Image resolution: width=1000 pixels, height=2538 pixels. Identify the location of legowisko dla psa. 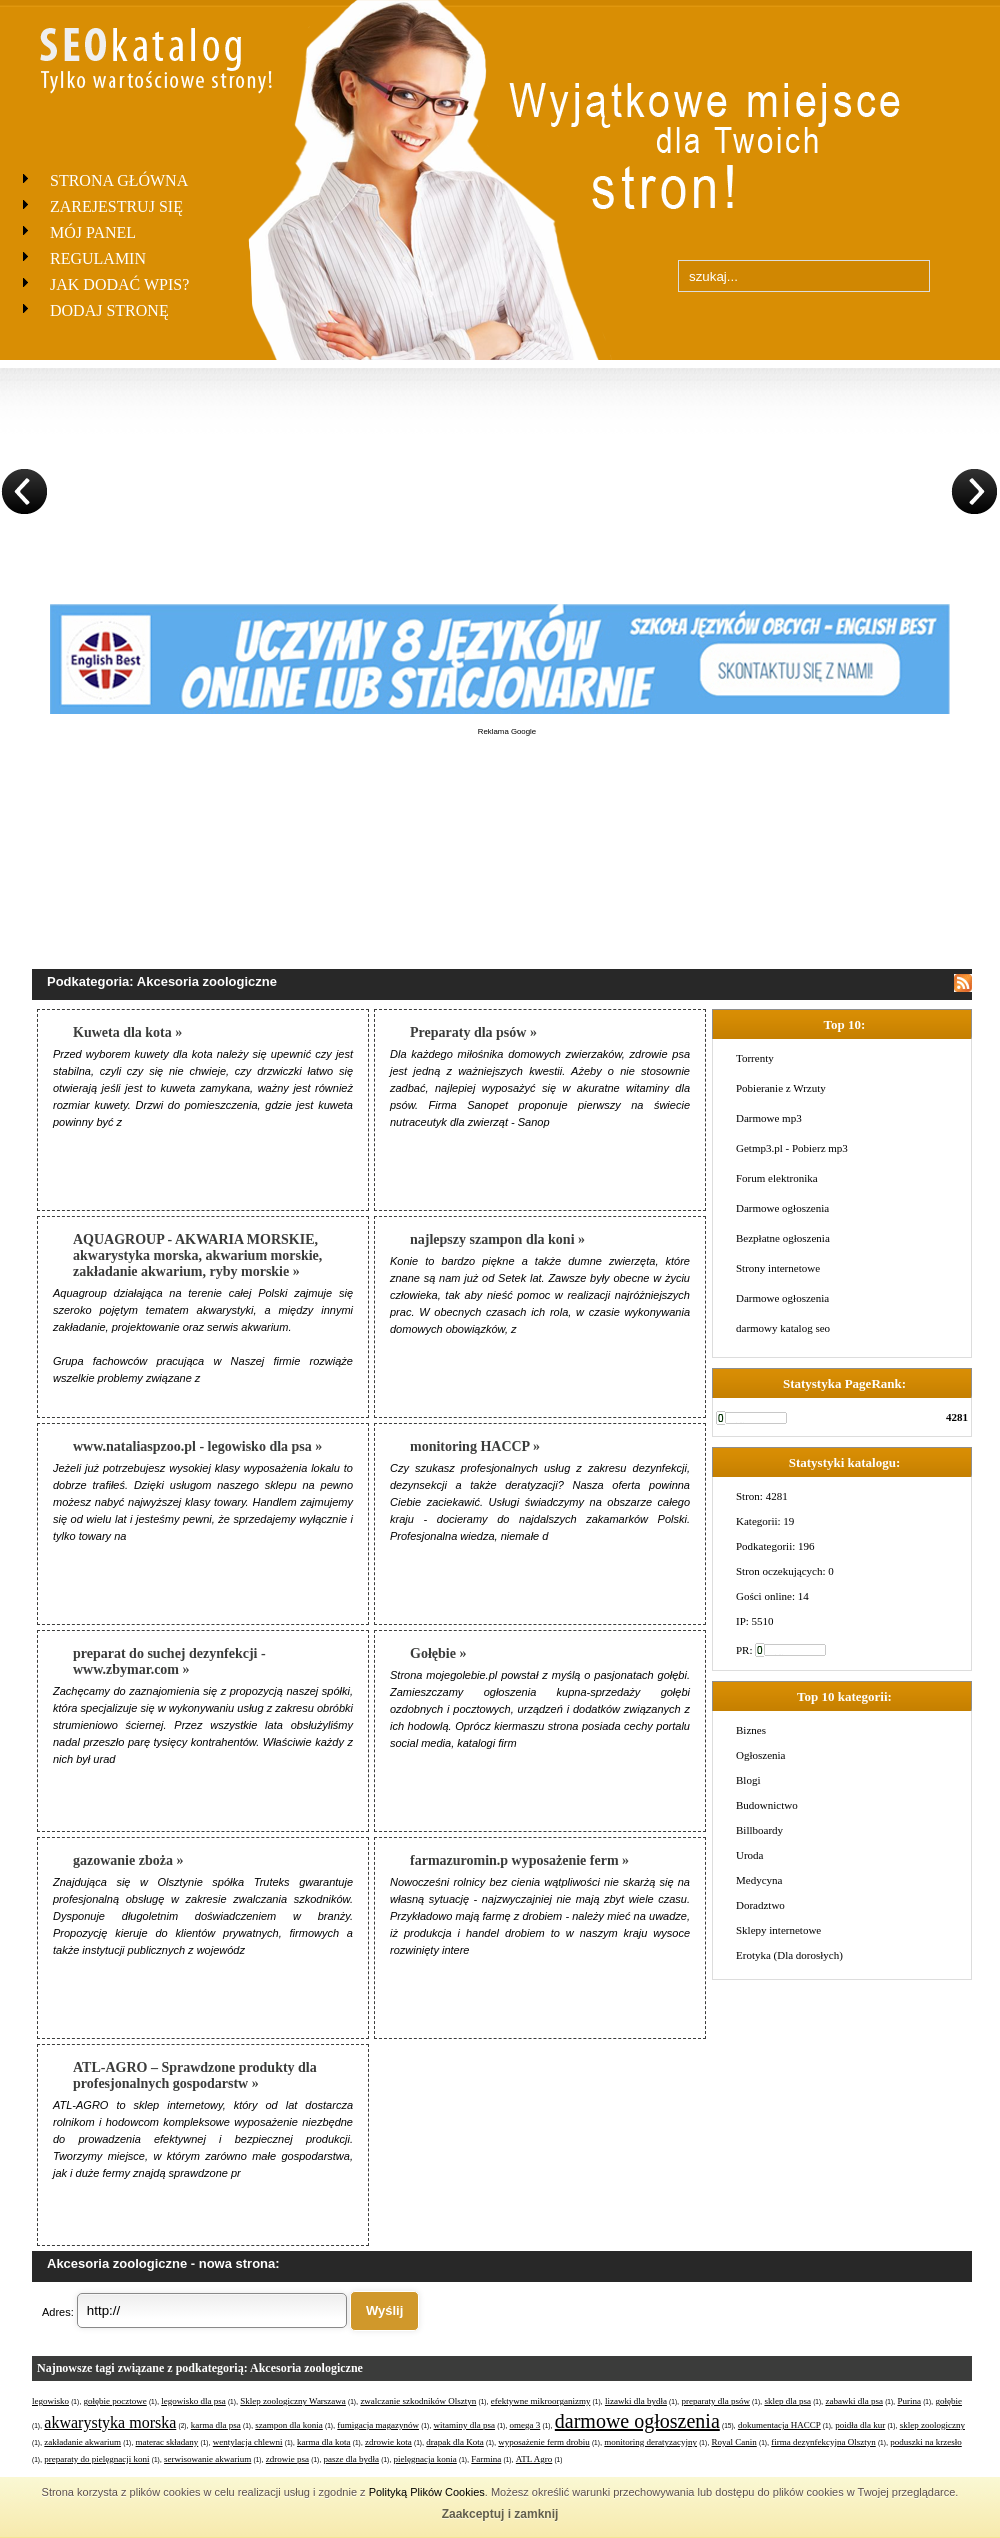
(193, 2401).